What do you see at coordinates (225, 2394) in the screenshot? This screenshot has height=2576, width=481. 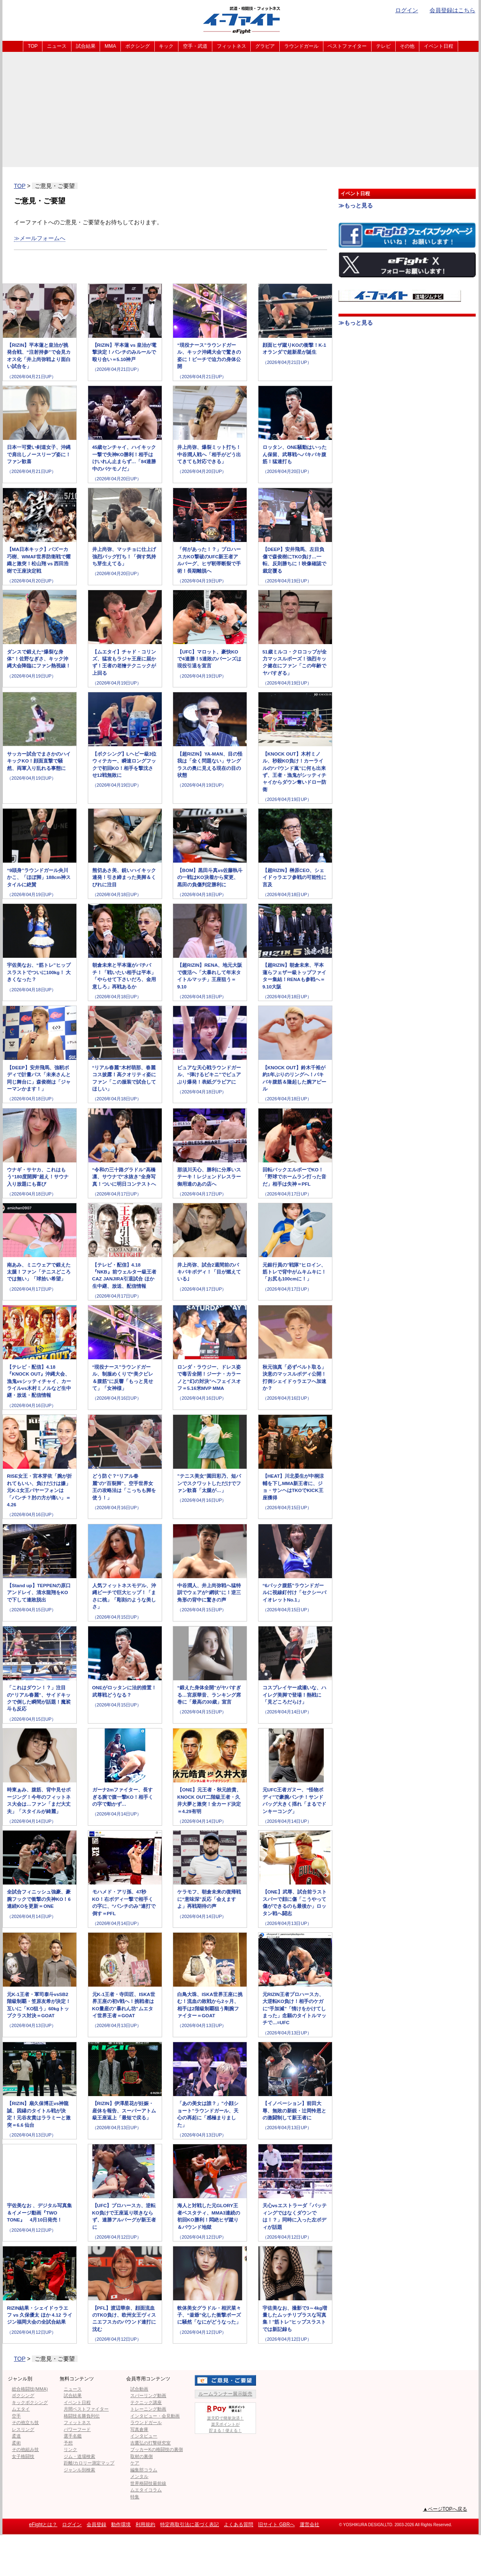 I see `ルームランナー展示販売` at bounding box center [225, 2394].